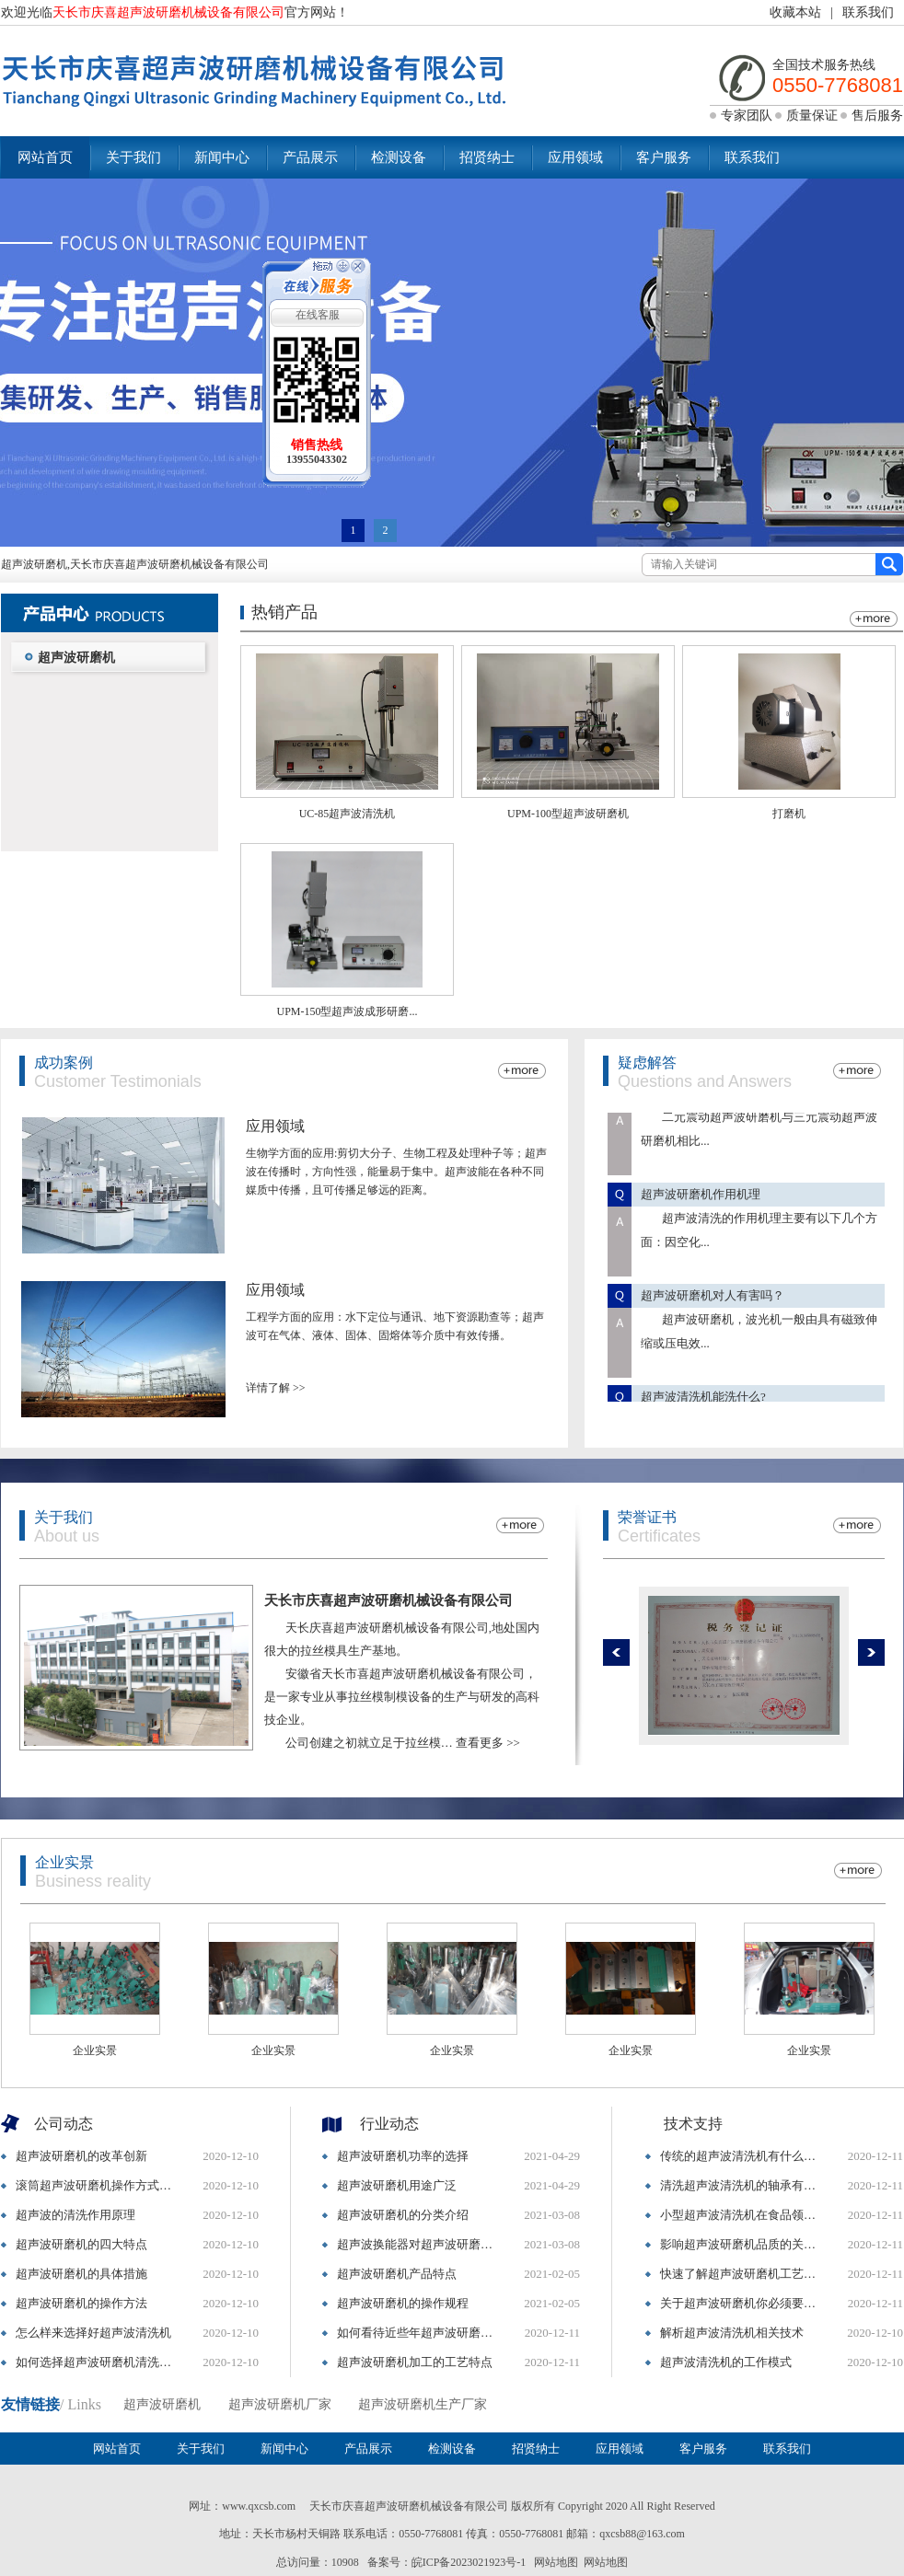 The height and width of the screenshot is (2576, 904). What do you see at coordinates (488, 1743) in the screenshot?
I see `查看更多 >>` at bounding box center [488, 1743].